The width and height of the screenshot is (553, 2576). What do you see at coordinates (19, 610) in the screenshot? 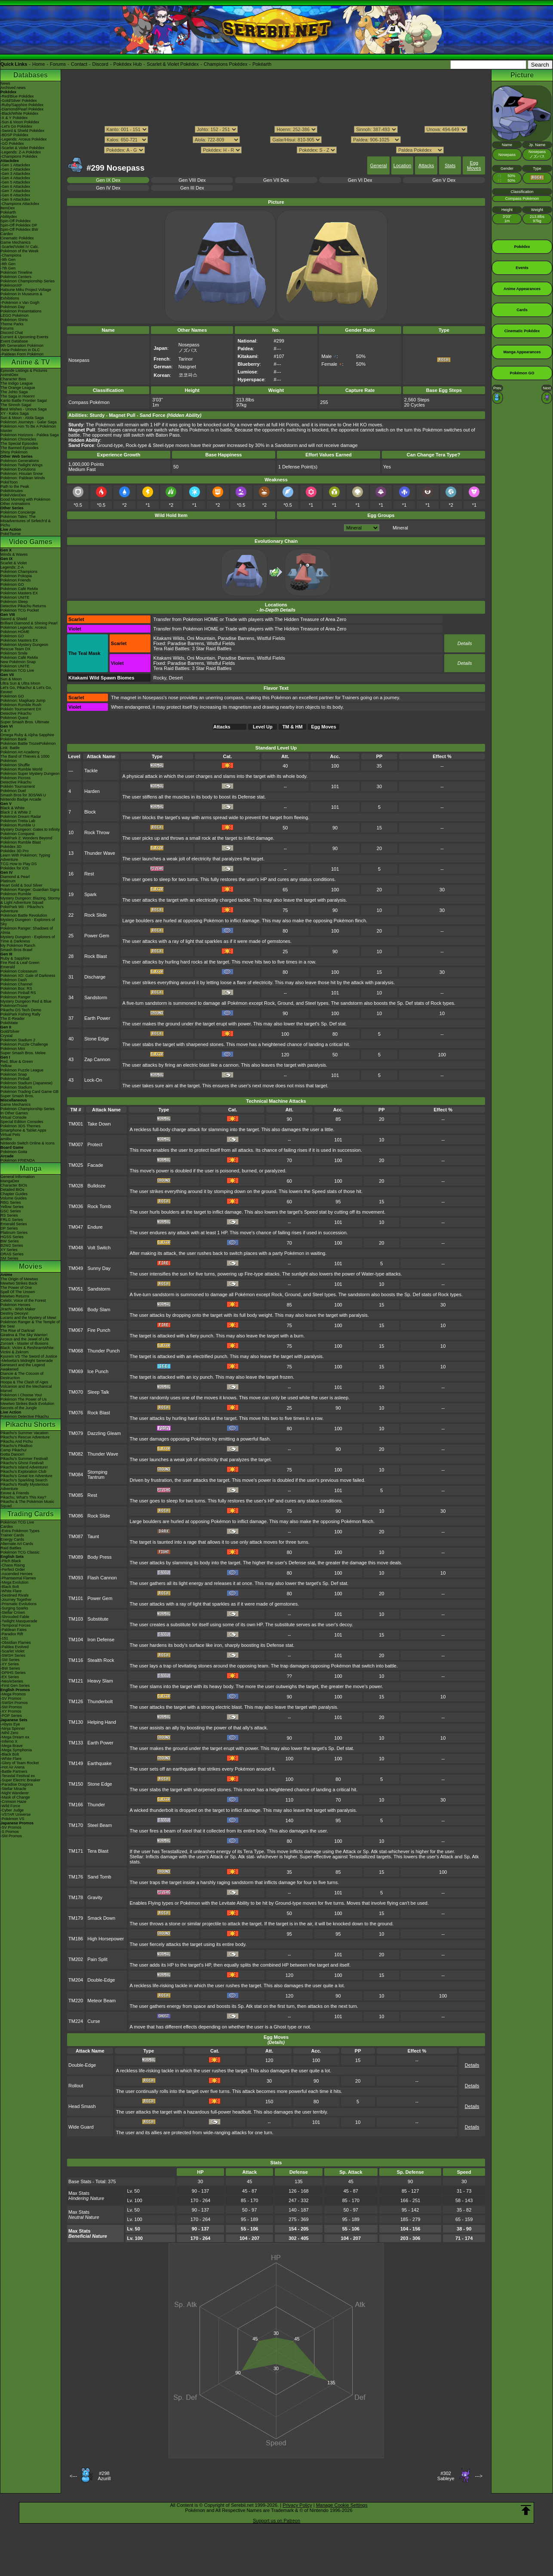
I see `Pokémon TCG Pocket` at bounding box center [19, 610].